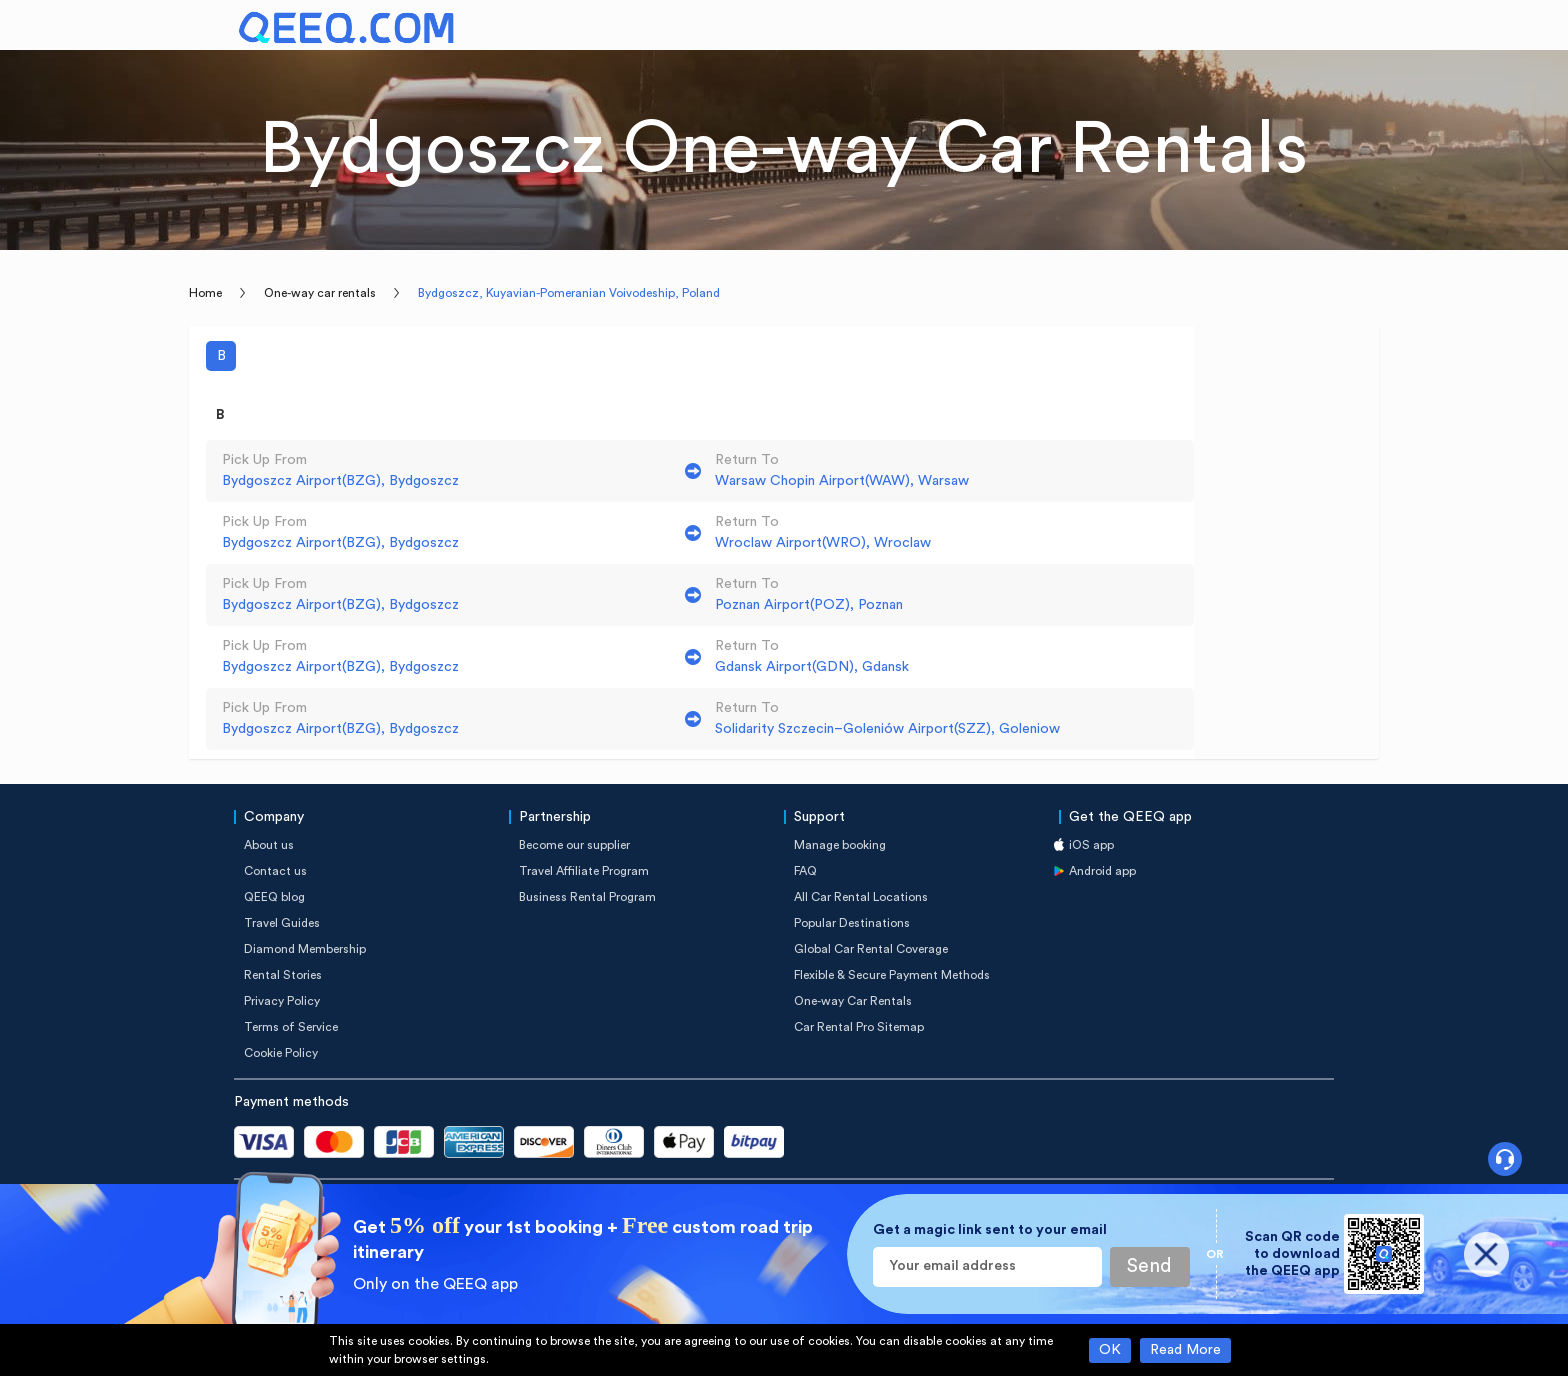  What do you see at coordinates (1091, 845) in the screenshot?
I see `iOS app` at bounding box center [1091, 845].